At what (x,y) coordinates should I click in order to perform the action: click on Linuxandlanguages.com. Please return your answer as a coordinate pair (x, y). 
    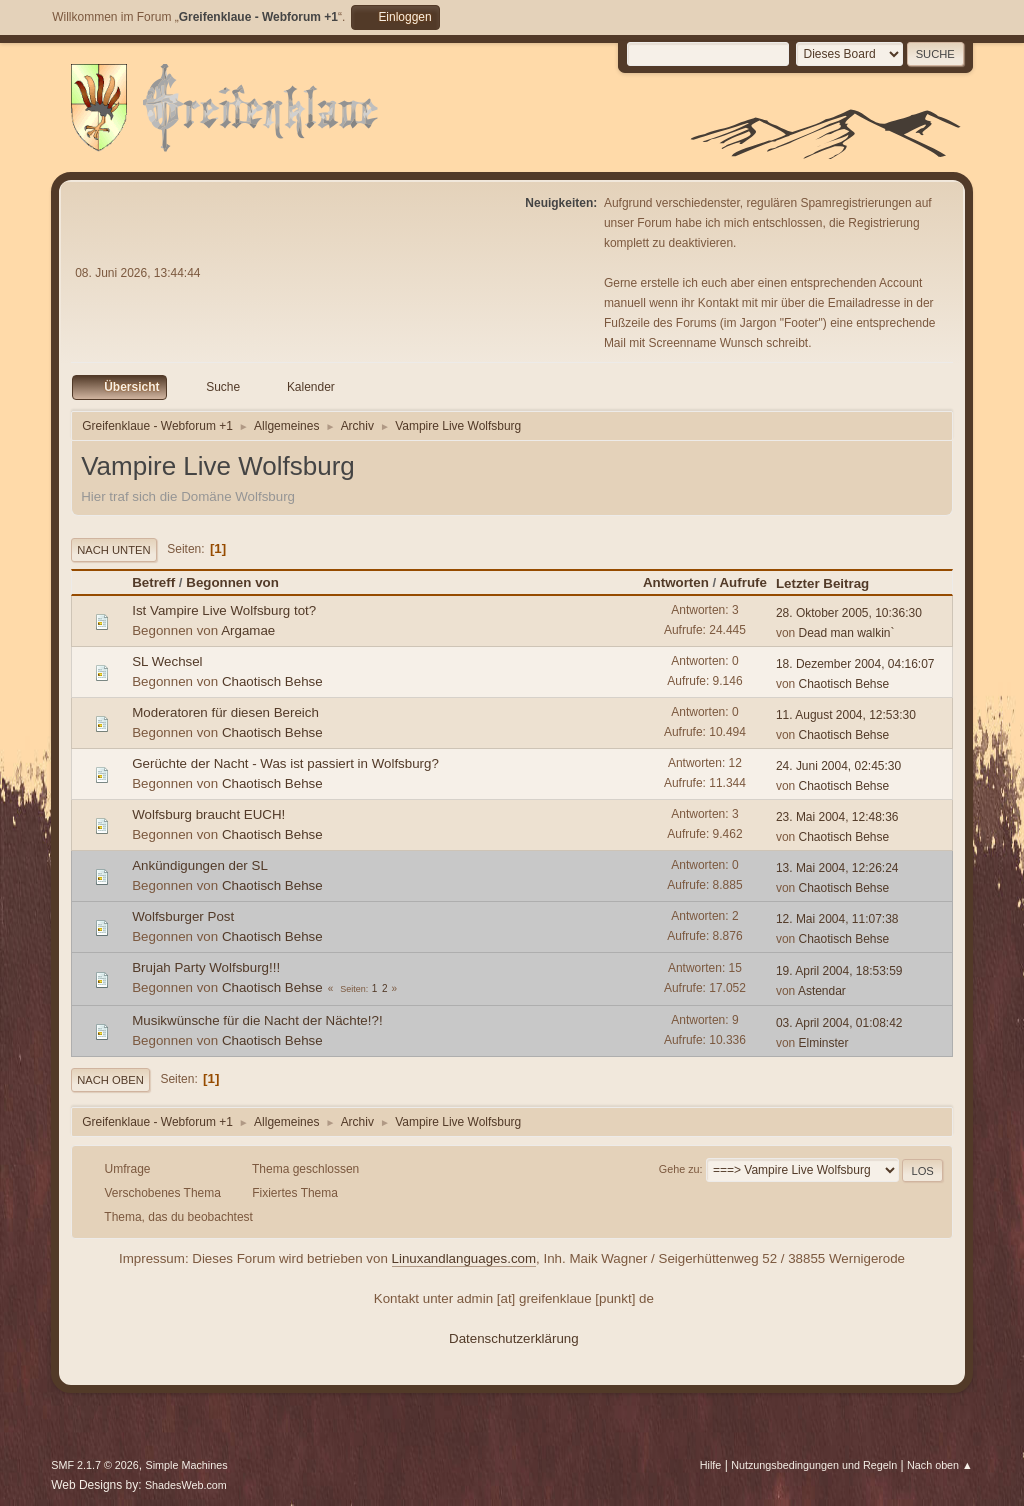
    Looking at the image, I should click on (464, 1258).